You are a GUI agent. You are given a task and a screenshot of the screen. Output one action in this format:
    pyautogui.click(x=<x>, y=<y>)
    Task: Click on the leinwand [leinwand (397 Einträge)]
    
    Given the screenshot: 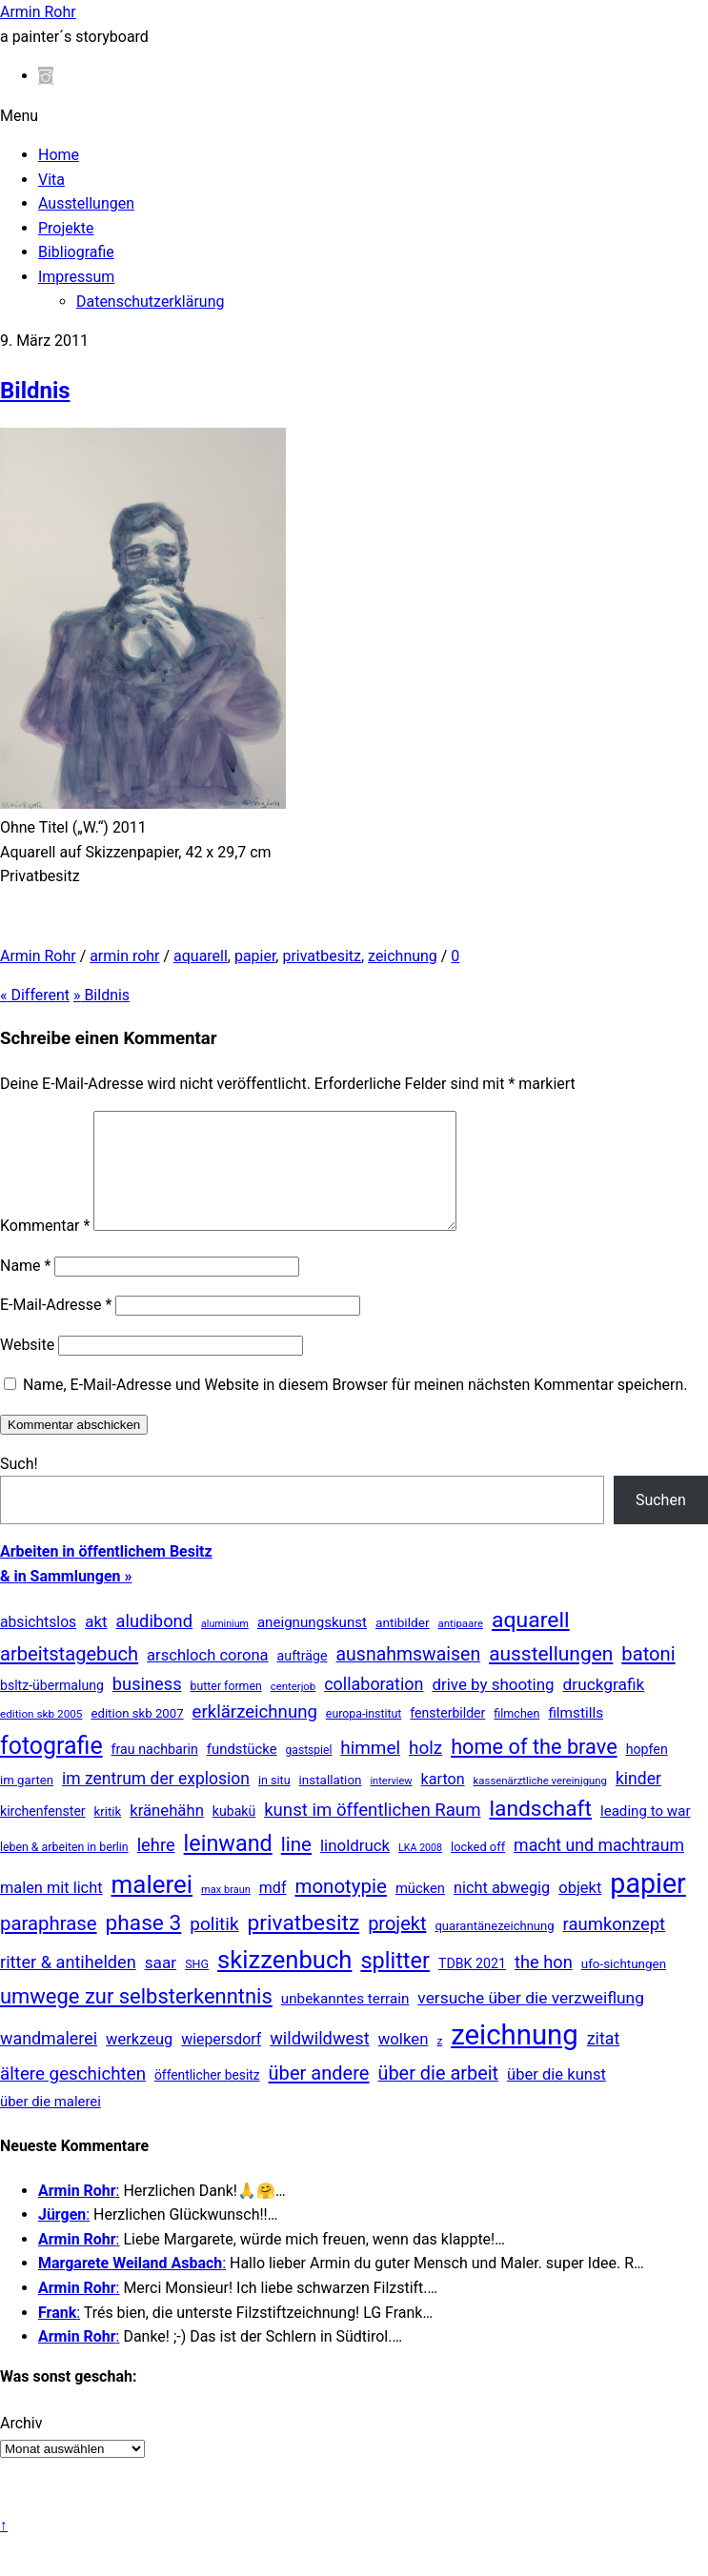 What is the action you would take?
    pyautogui.click(x=228, y=1866)
    